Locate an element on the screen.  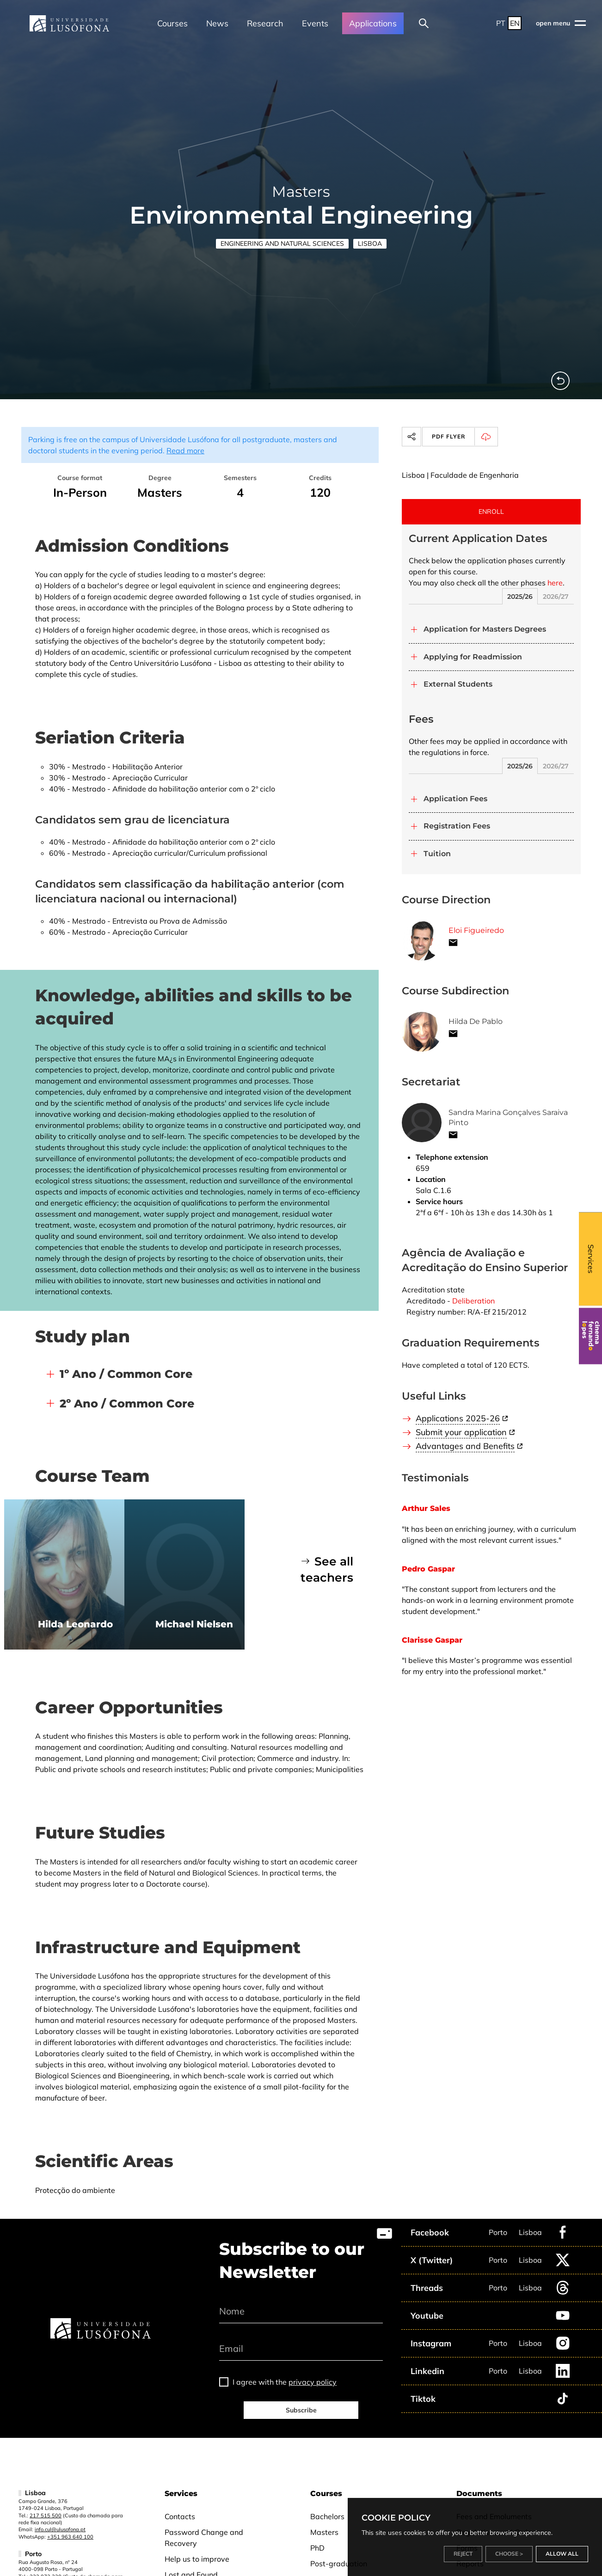
Application Fees is located at coordinates (455, 798).